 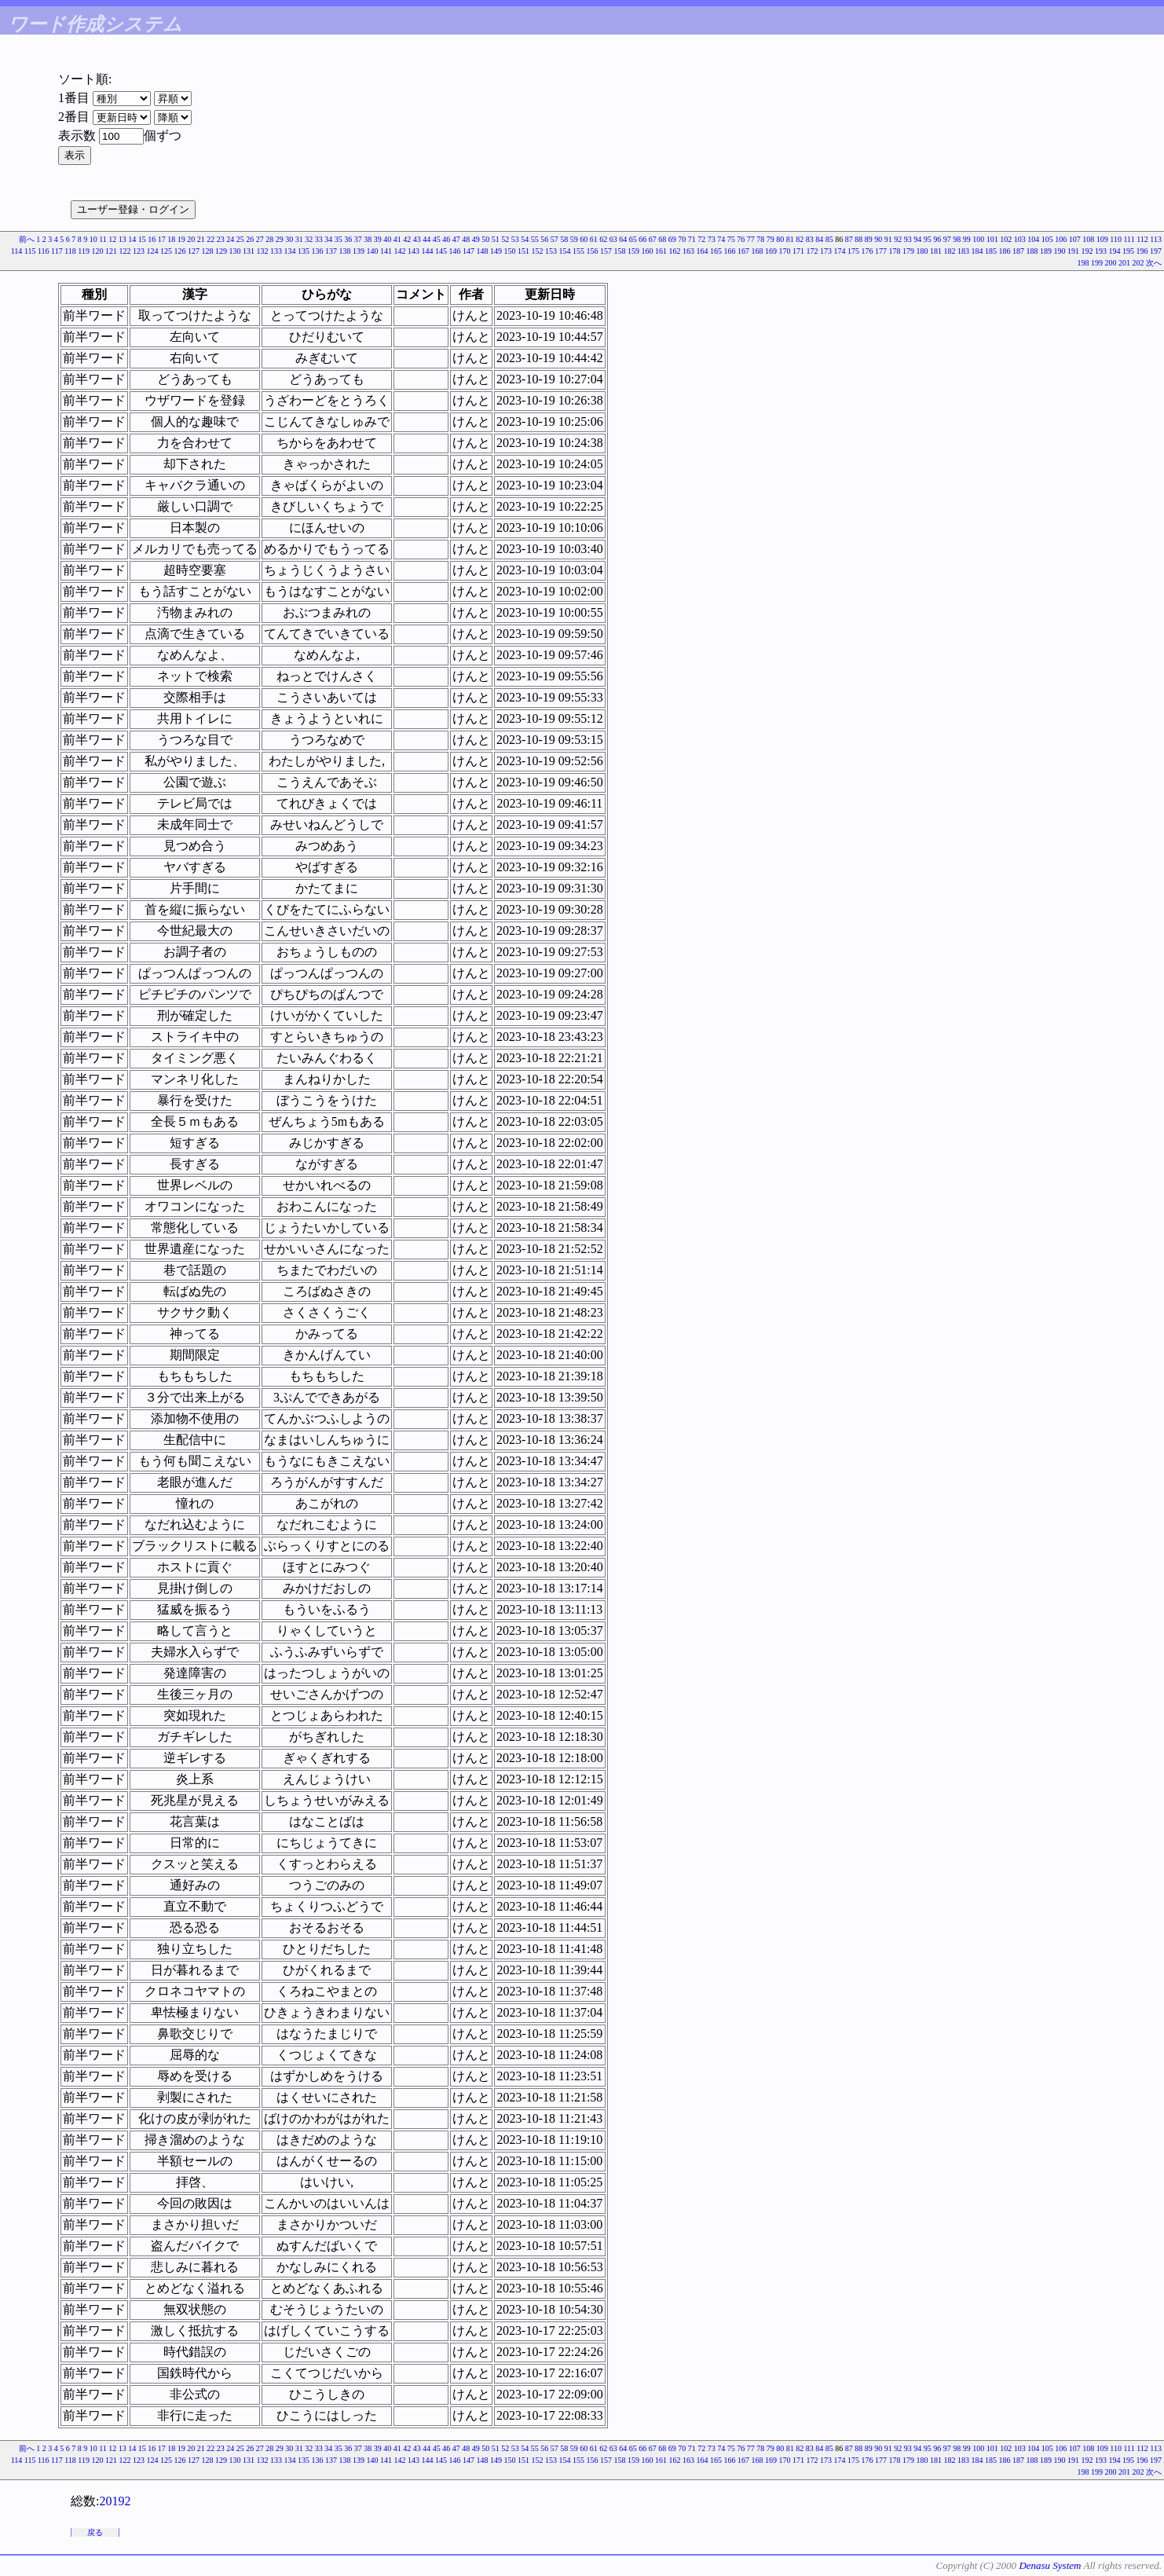 I want to click on 172, so click(x=812, y=251).